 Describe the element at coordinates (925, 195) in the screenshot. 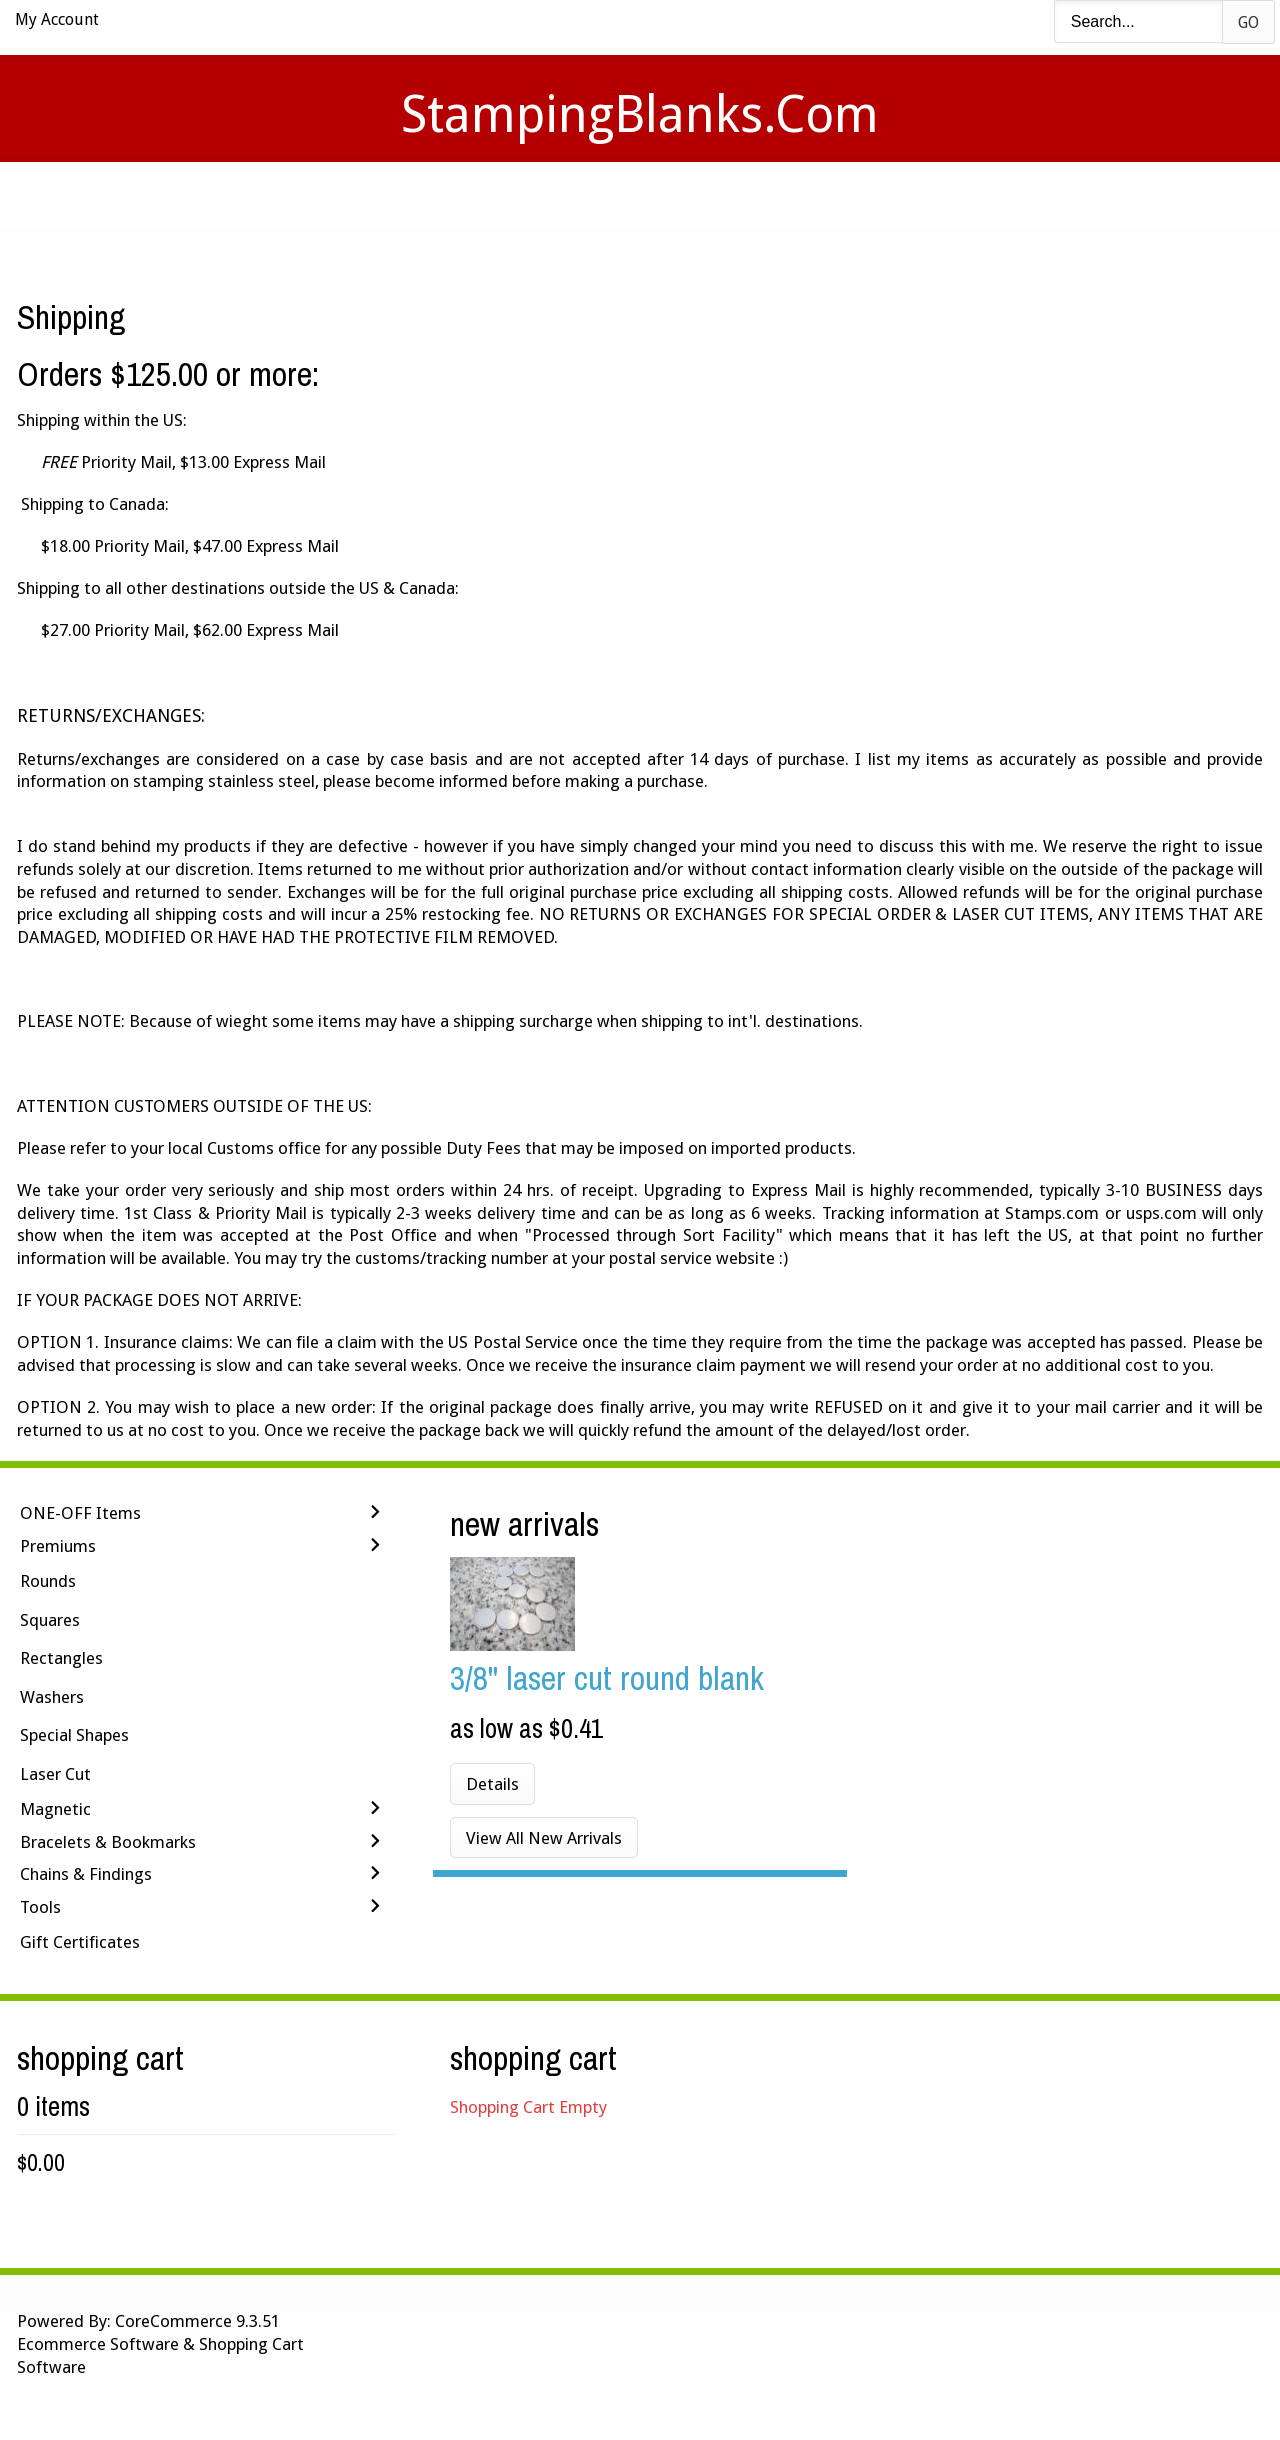

I see `Logout` at that location.